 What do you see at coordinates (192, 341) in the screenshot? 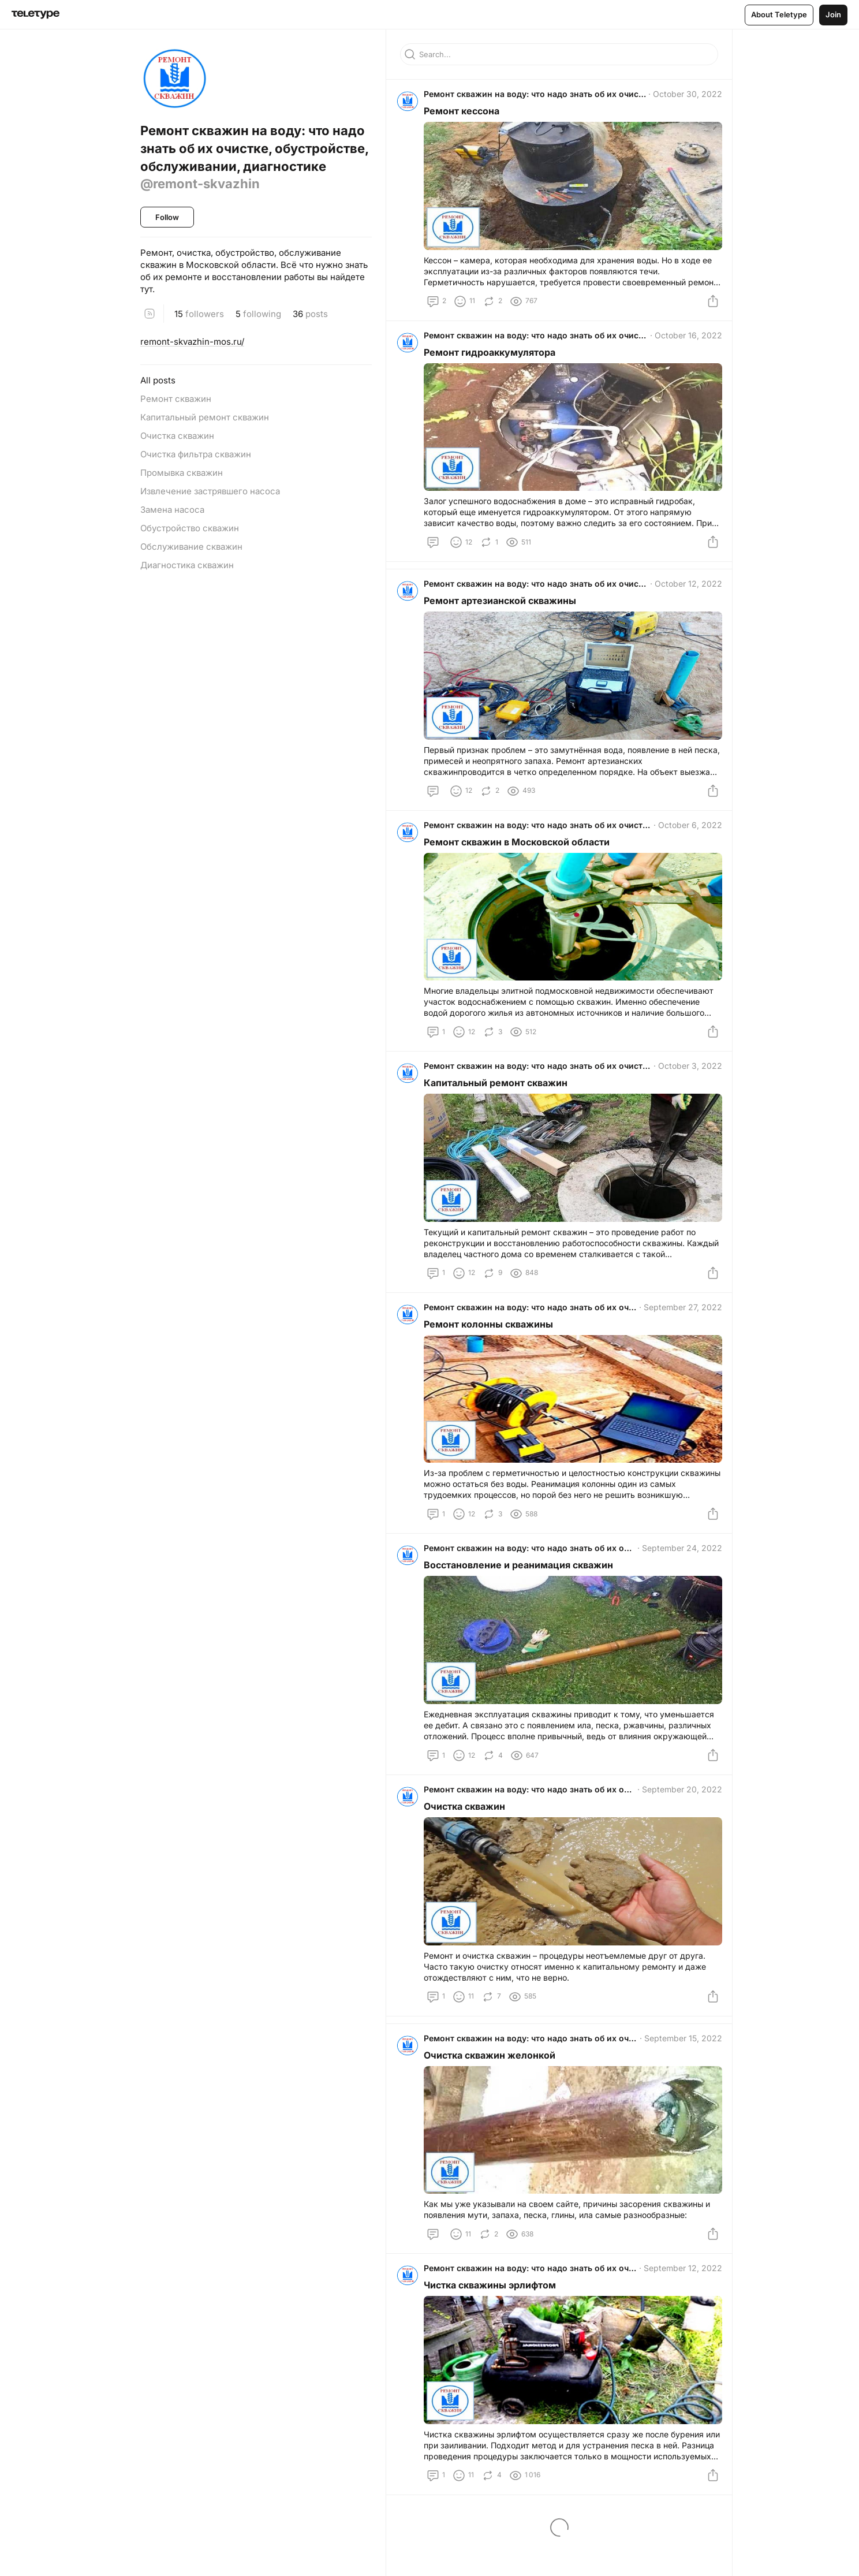
I see `remont-skvazhin-mos.ru/` at bounding box center [192, 341].